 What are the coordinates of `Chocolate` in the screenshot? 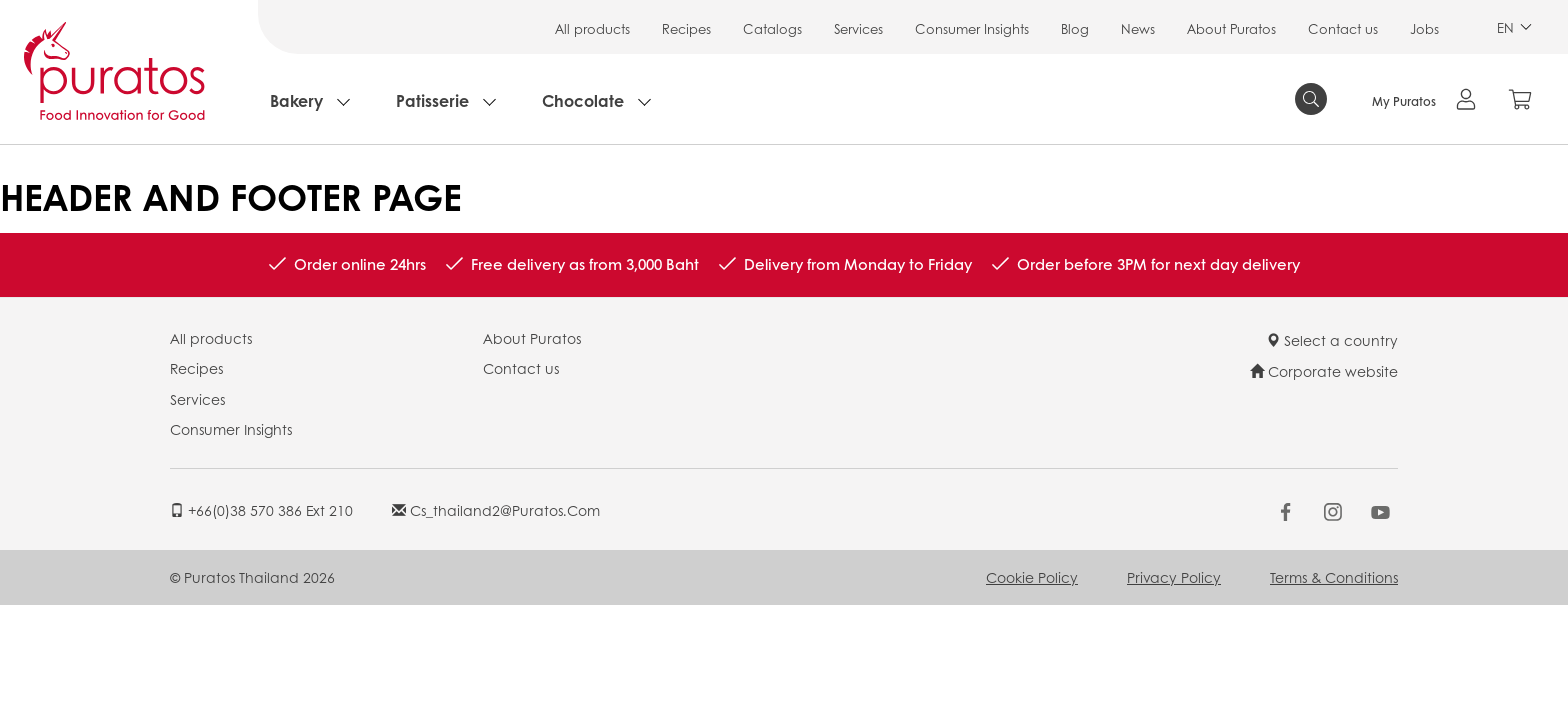 It's located at (583, 100).